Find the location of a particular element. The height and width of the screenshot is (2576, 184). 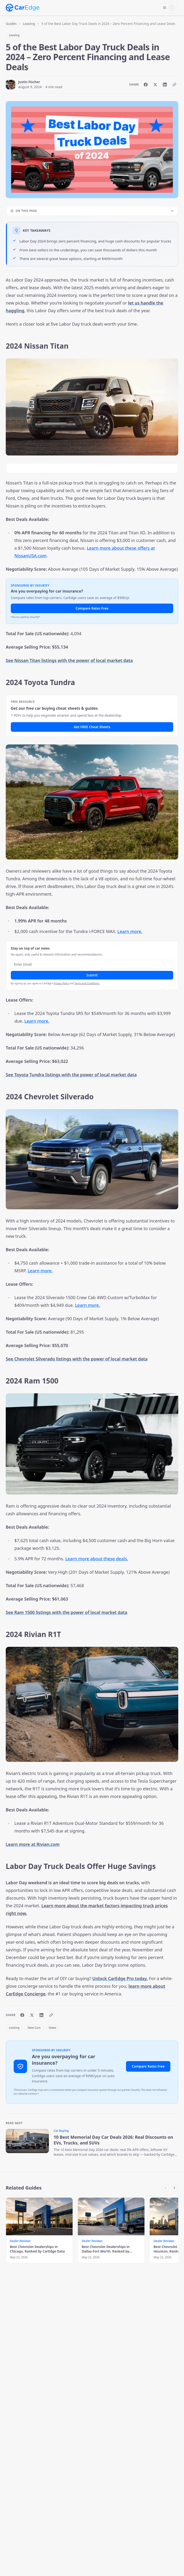

Terms and Conditions. is located at coordinates (87, 983).